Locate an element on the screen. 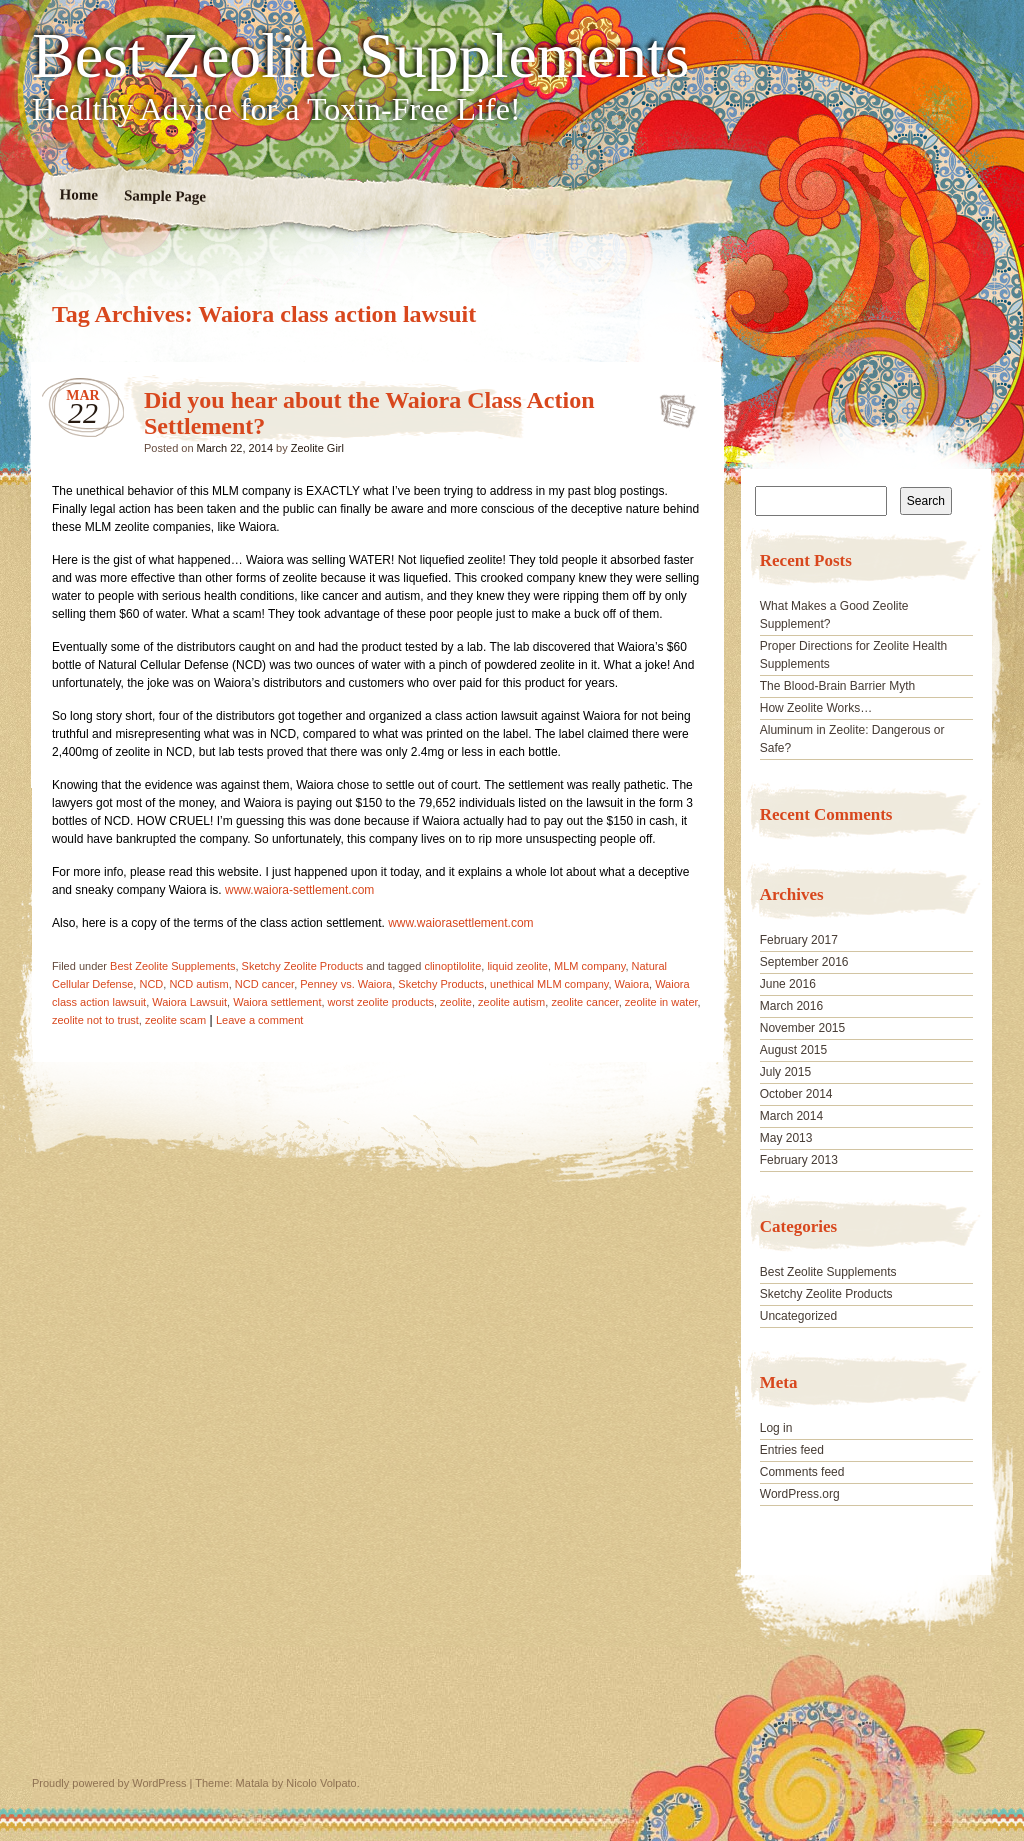 Image resolution: width=1024 pixels, height=1841 pixels. www.waiorasettlement.com is located at coordinates (460, 923).